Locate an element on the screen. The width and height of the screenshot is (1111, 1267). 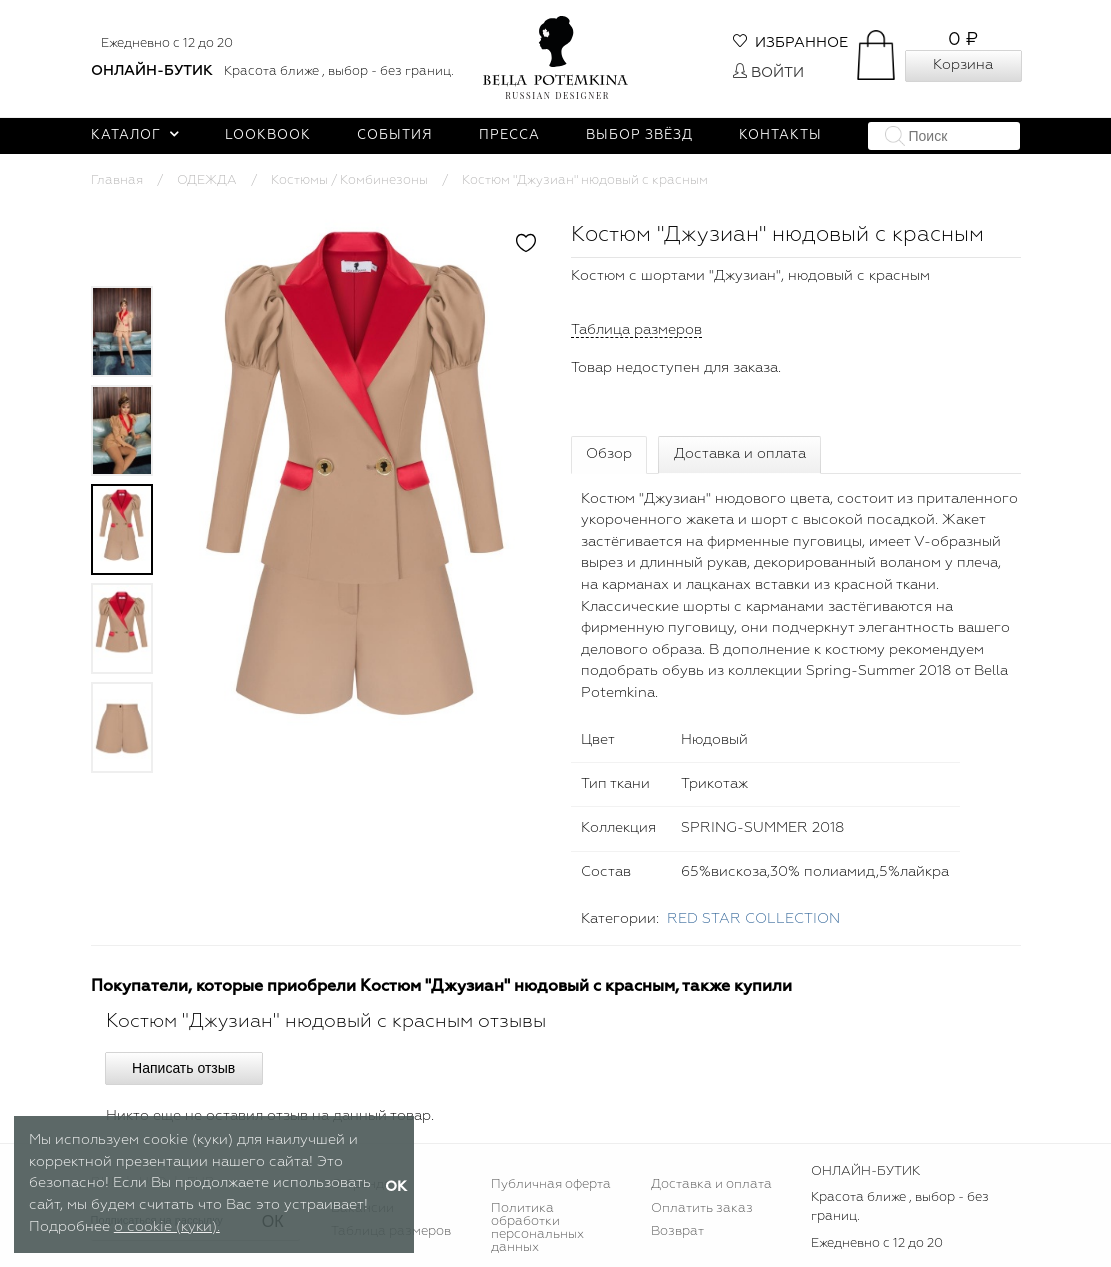
Контакты is located at coordinates (780, 135).